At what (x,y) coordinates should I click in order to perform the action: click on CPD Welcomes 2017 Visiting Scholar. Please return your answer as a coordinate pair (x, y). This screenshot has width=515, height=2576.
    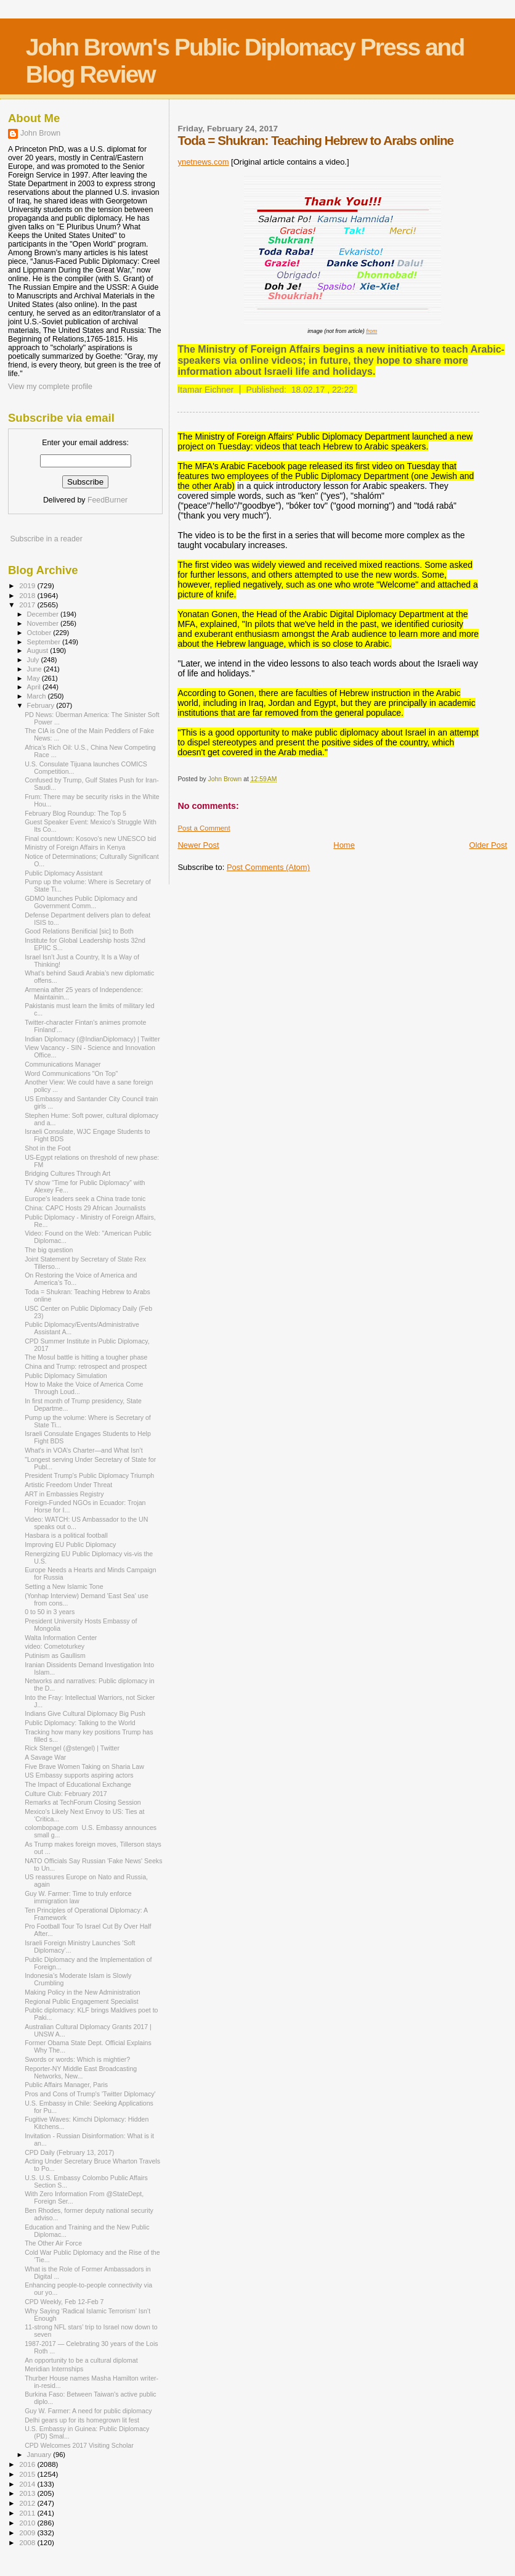
    Looking at the image, I should click on (79, 2445).